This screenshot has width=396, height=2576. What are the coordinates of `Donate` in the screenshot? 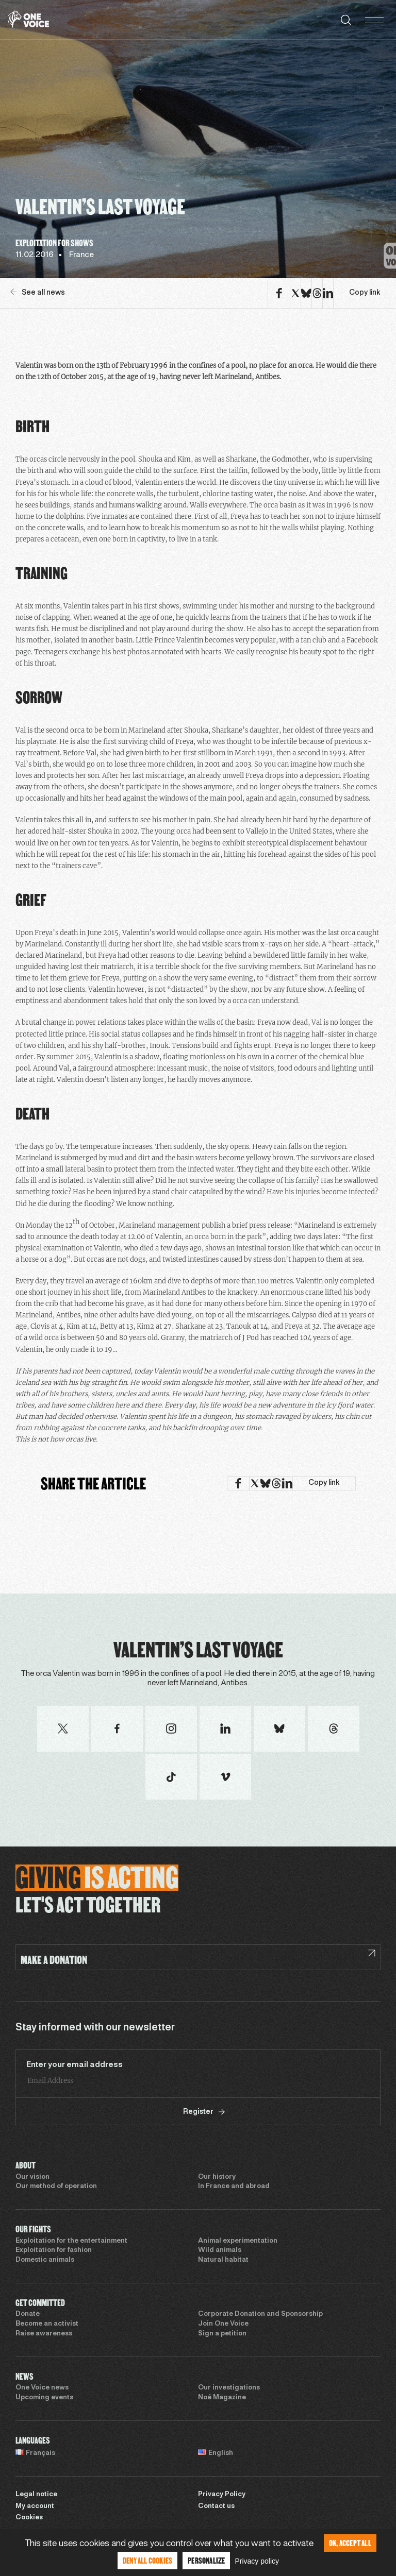 It's located at (27, 2314).